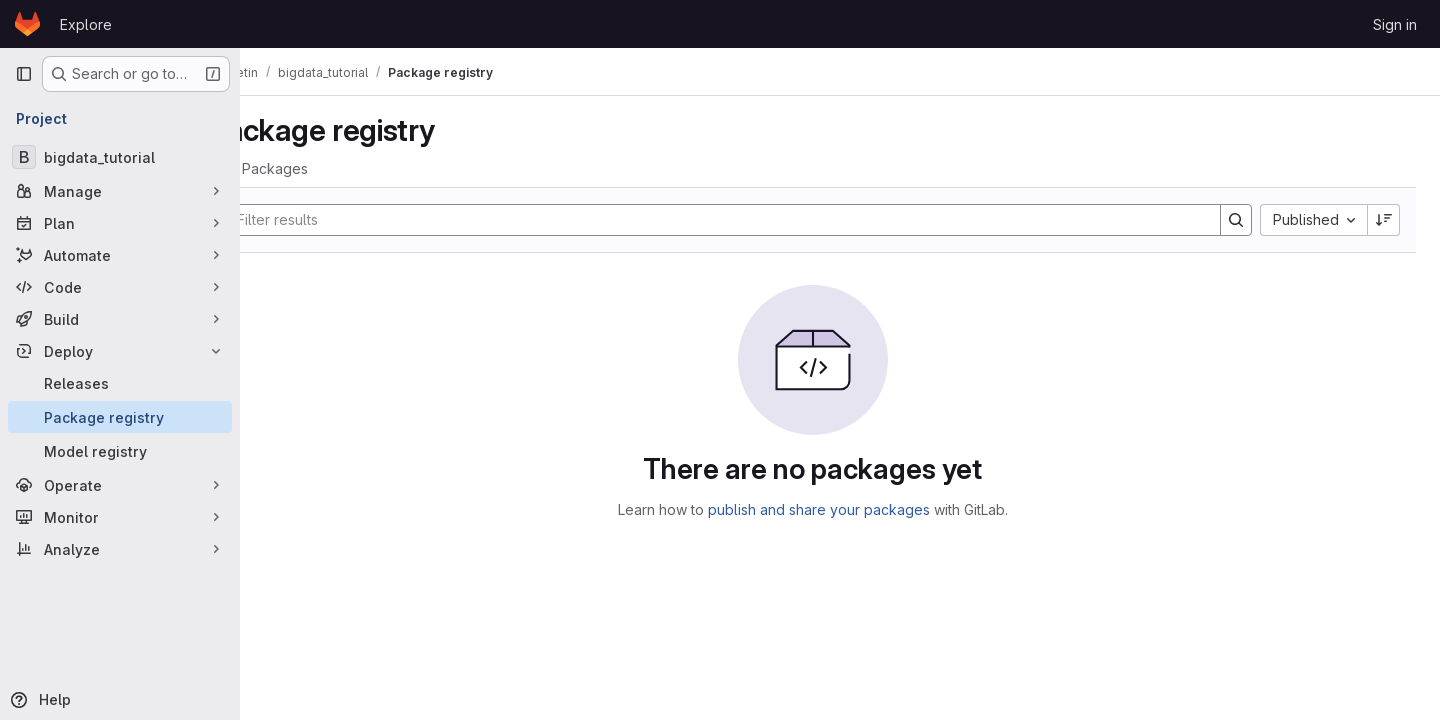 The width and height of the screenshot is (1440, 720). I want to click on Explore, so click(86, 24).